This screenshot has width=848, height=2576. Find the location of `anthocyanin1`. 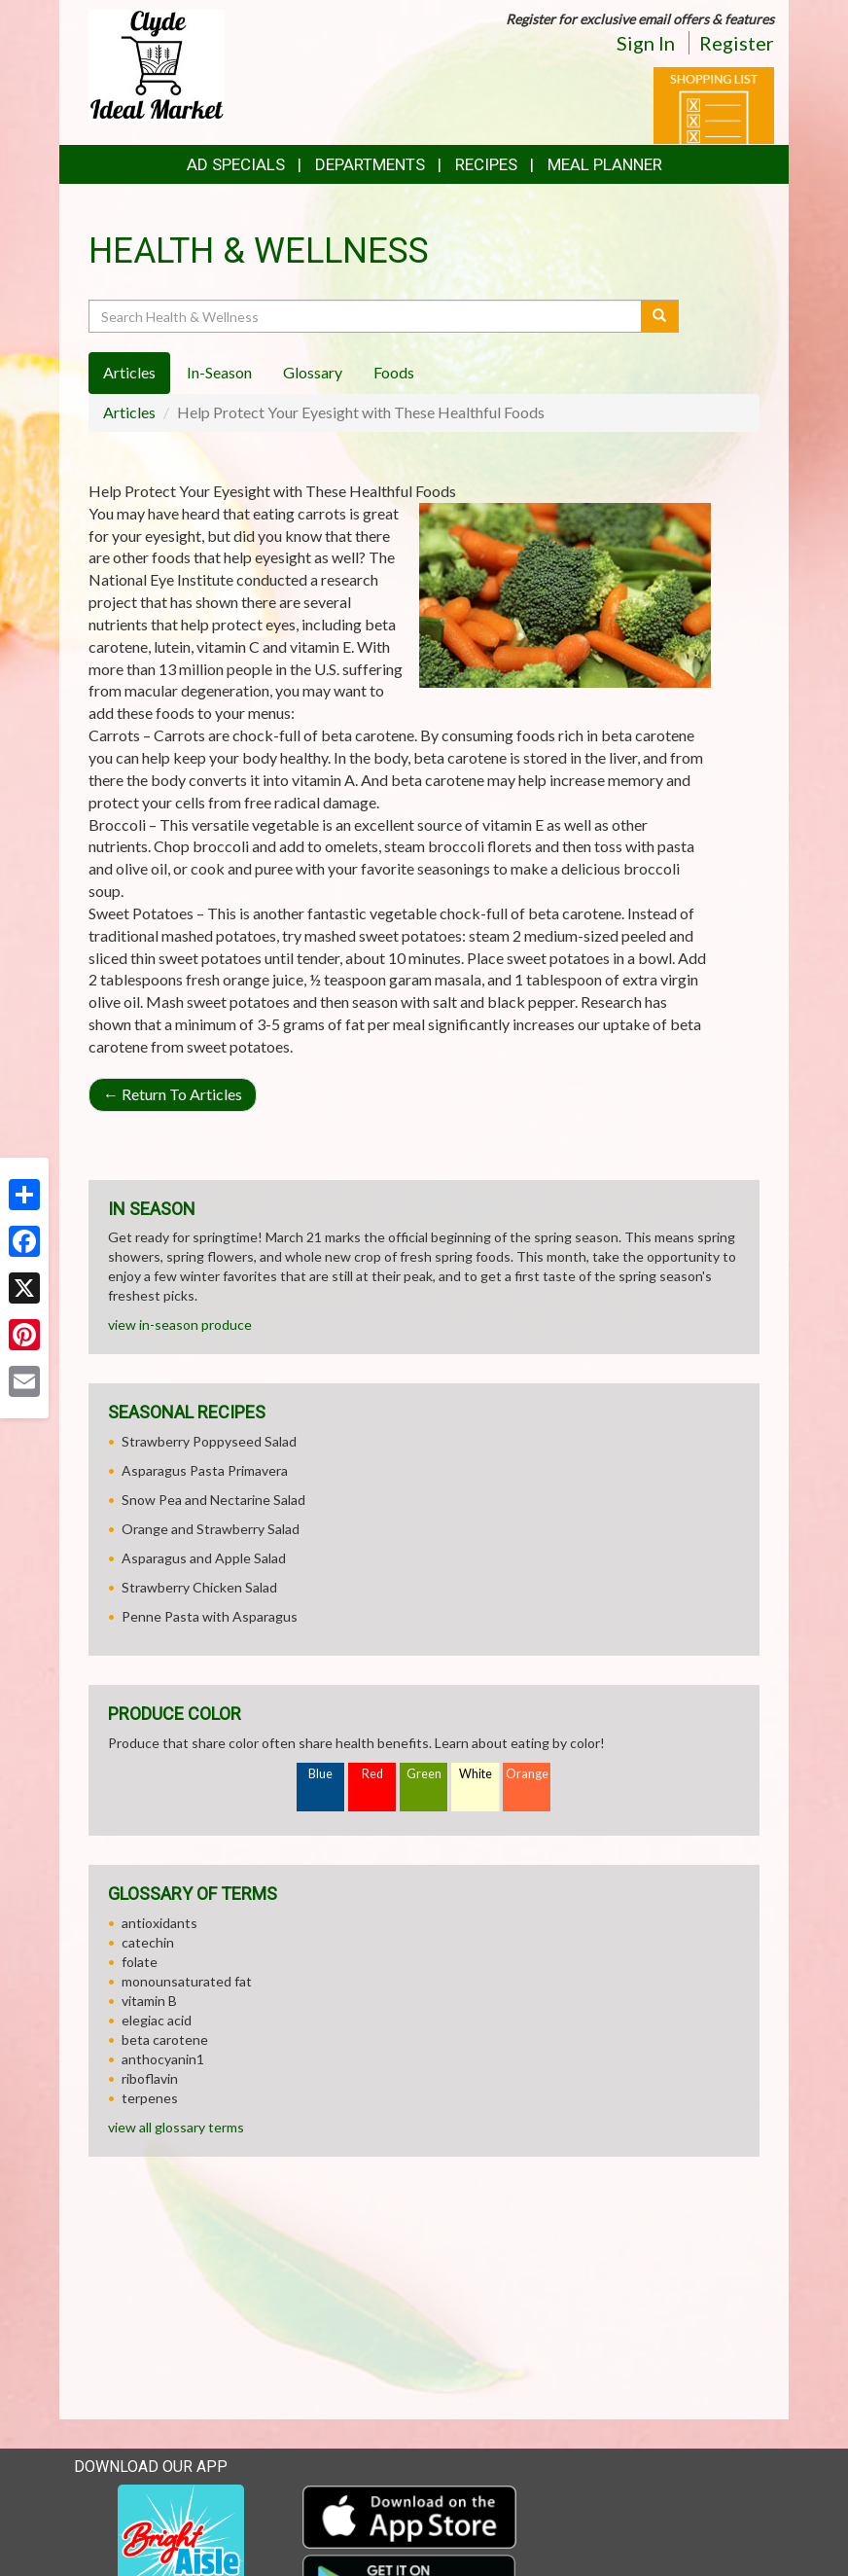

anthocyanin1 is located at coordinates (163, 2059).